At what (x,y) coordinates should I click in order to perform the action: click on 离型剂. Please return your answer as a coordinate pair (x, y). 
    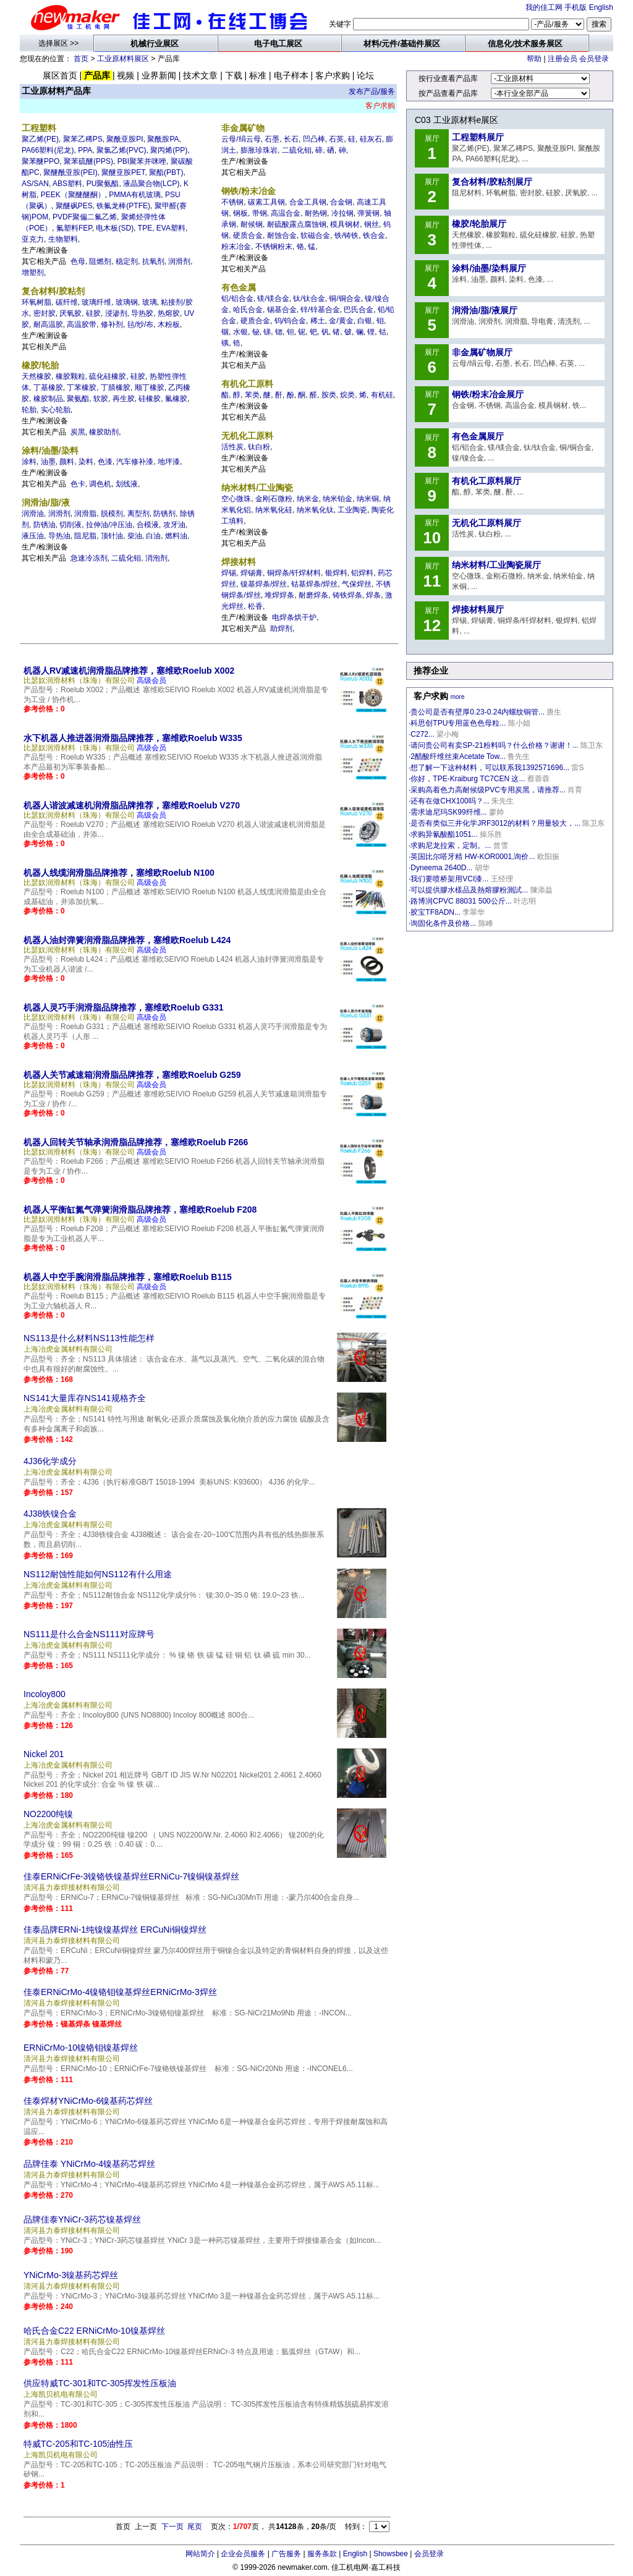
    Looking at the image, I should click on (138, 513).